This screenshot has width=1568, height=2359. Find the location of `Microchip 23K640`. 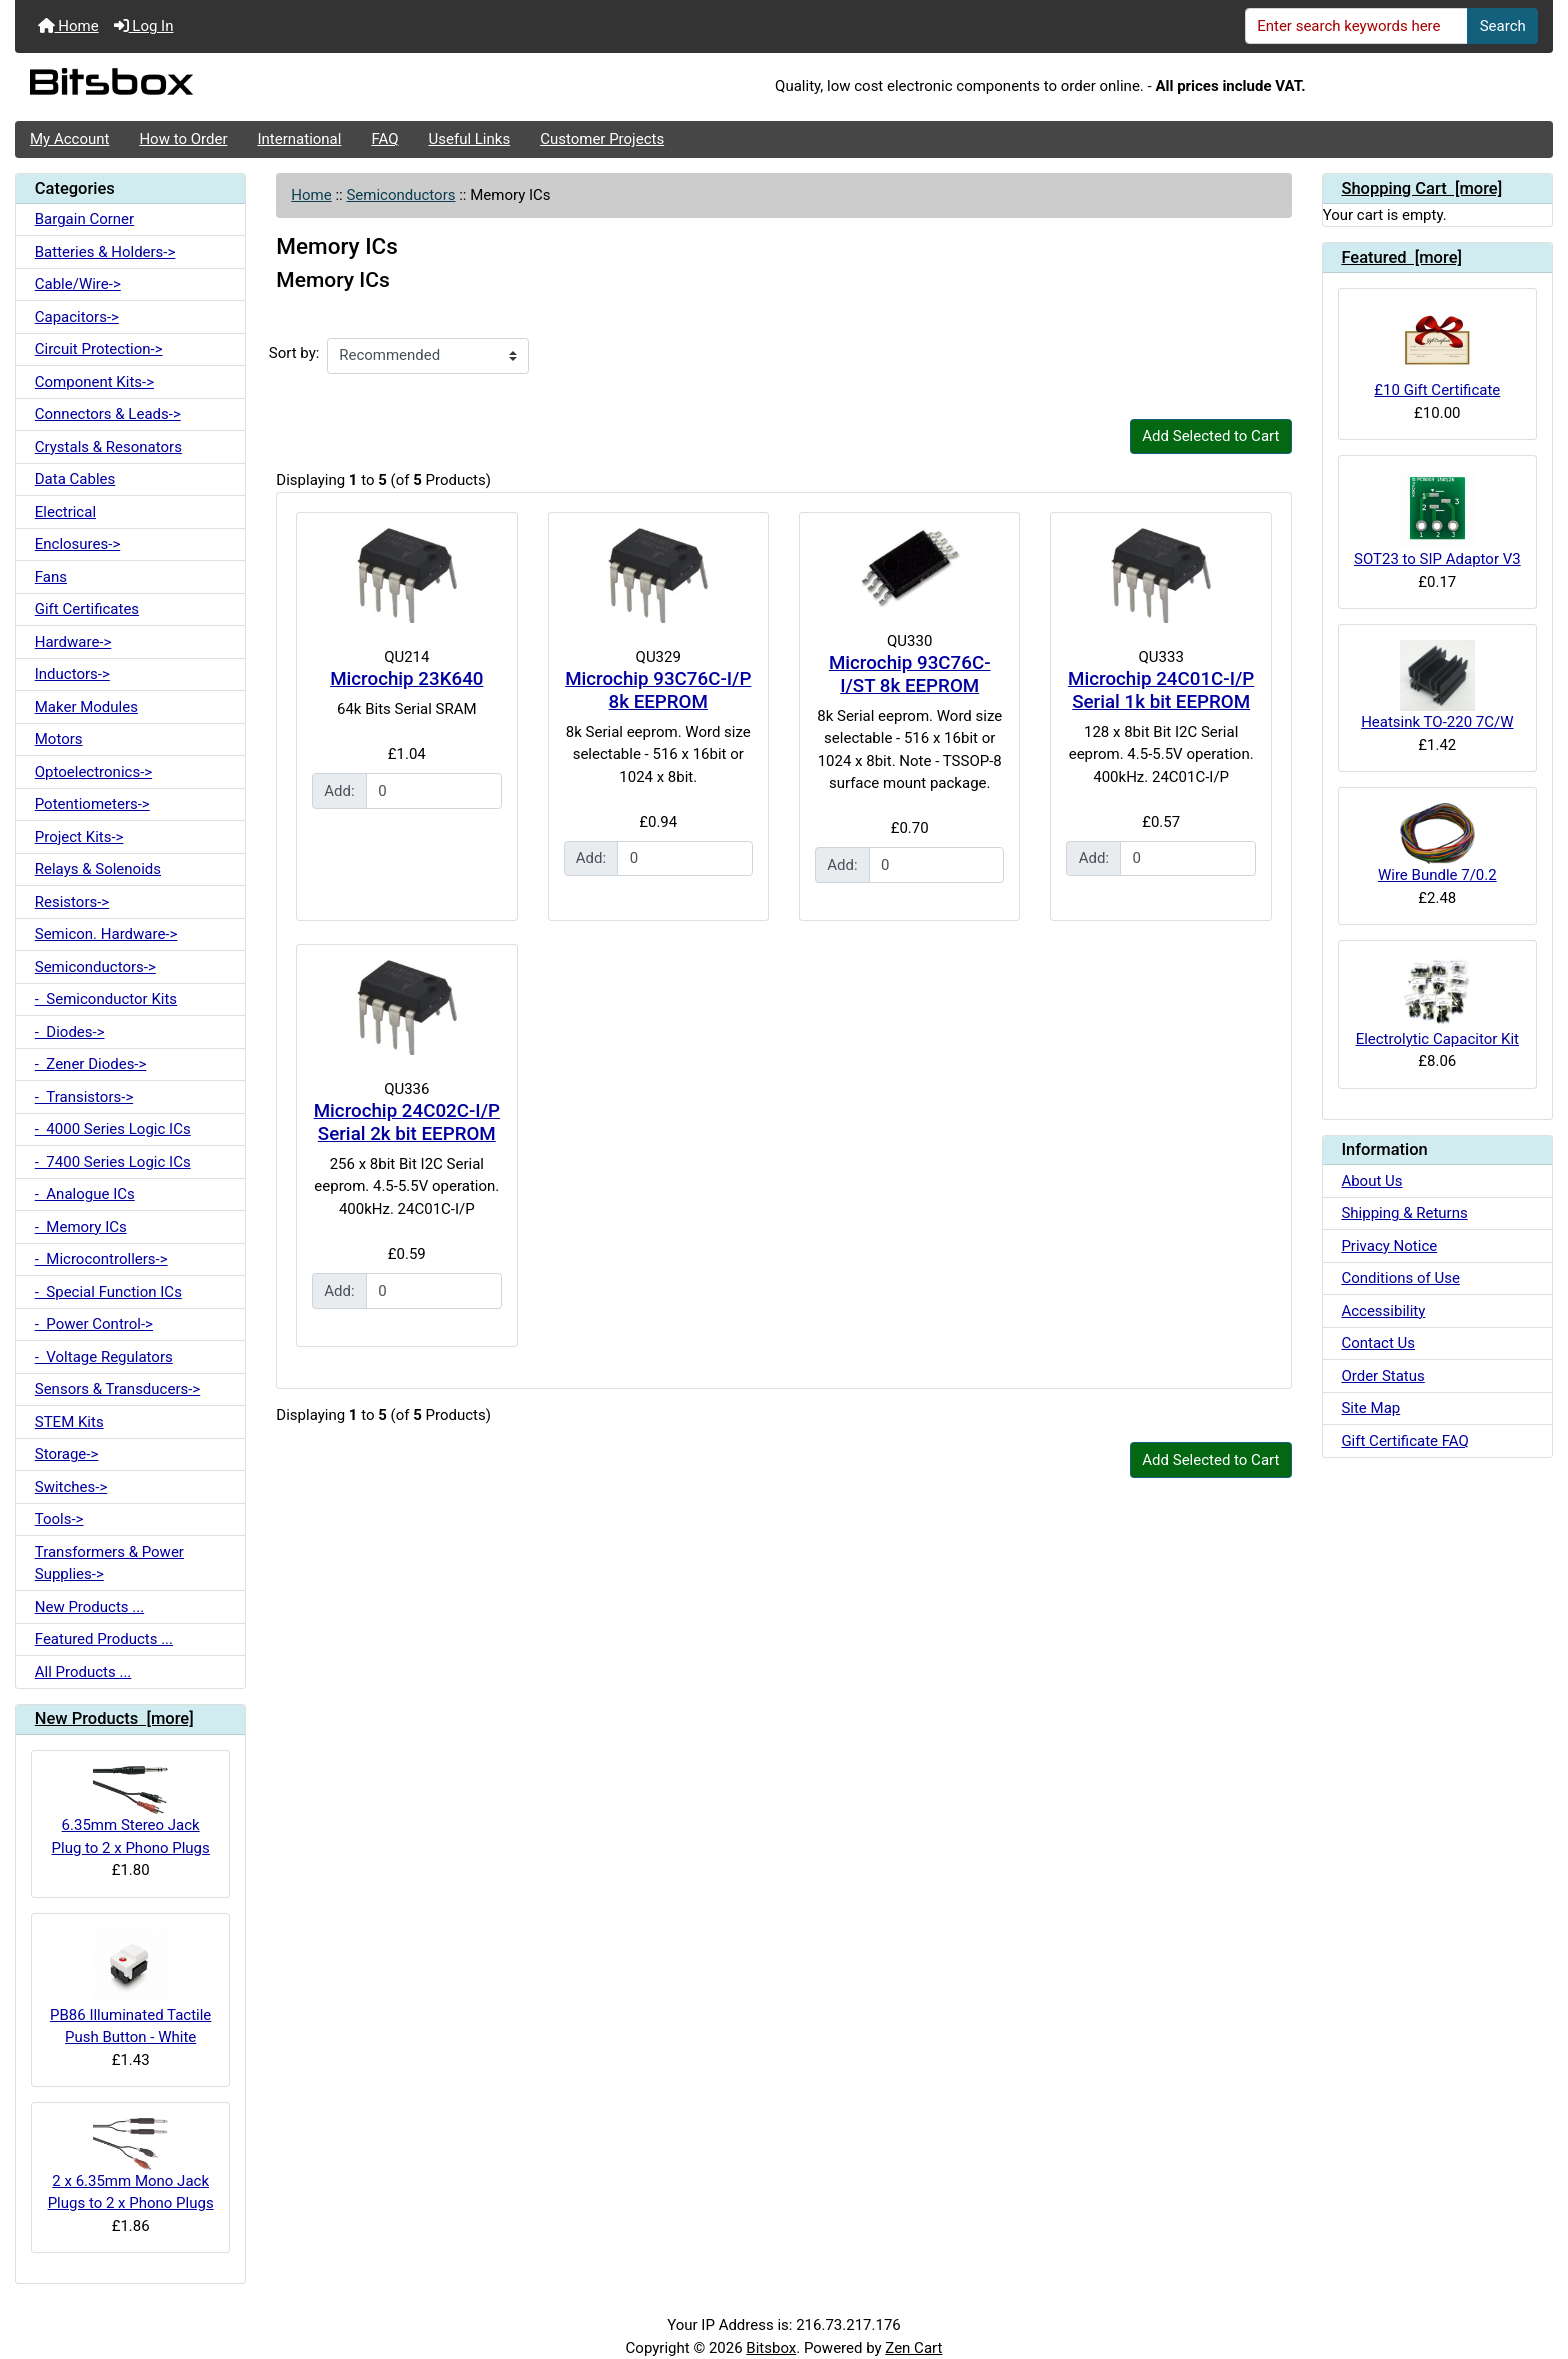

Microchip 23K640 is located at coordinates (406, 679).